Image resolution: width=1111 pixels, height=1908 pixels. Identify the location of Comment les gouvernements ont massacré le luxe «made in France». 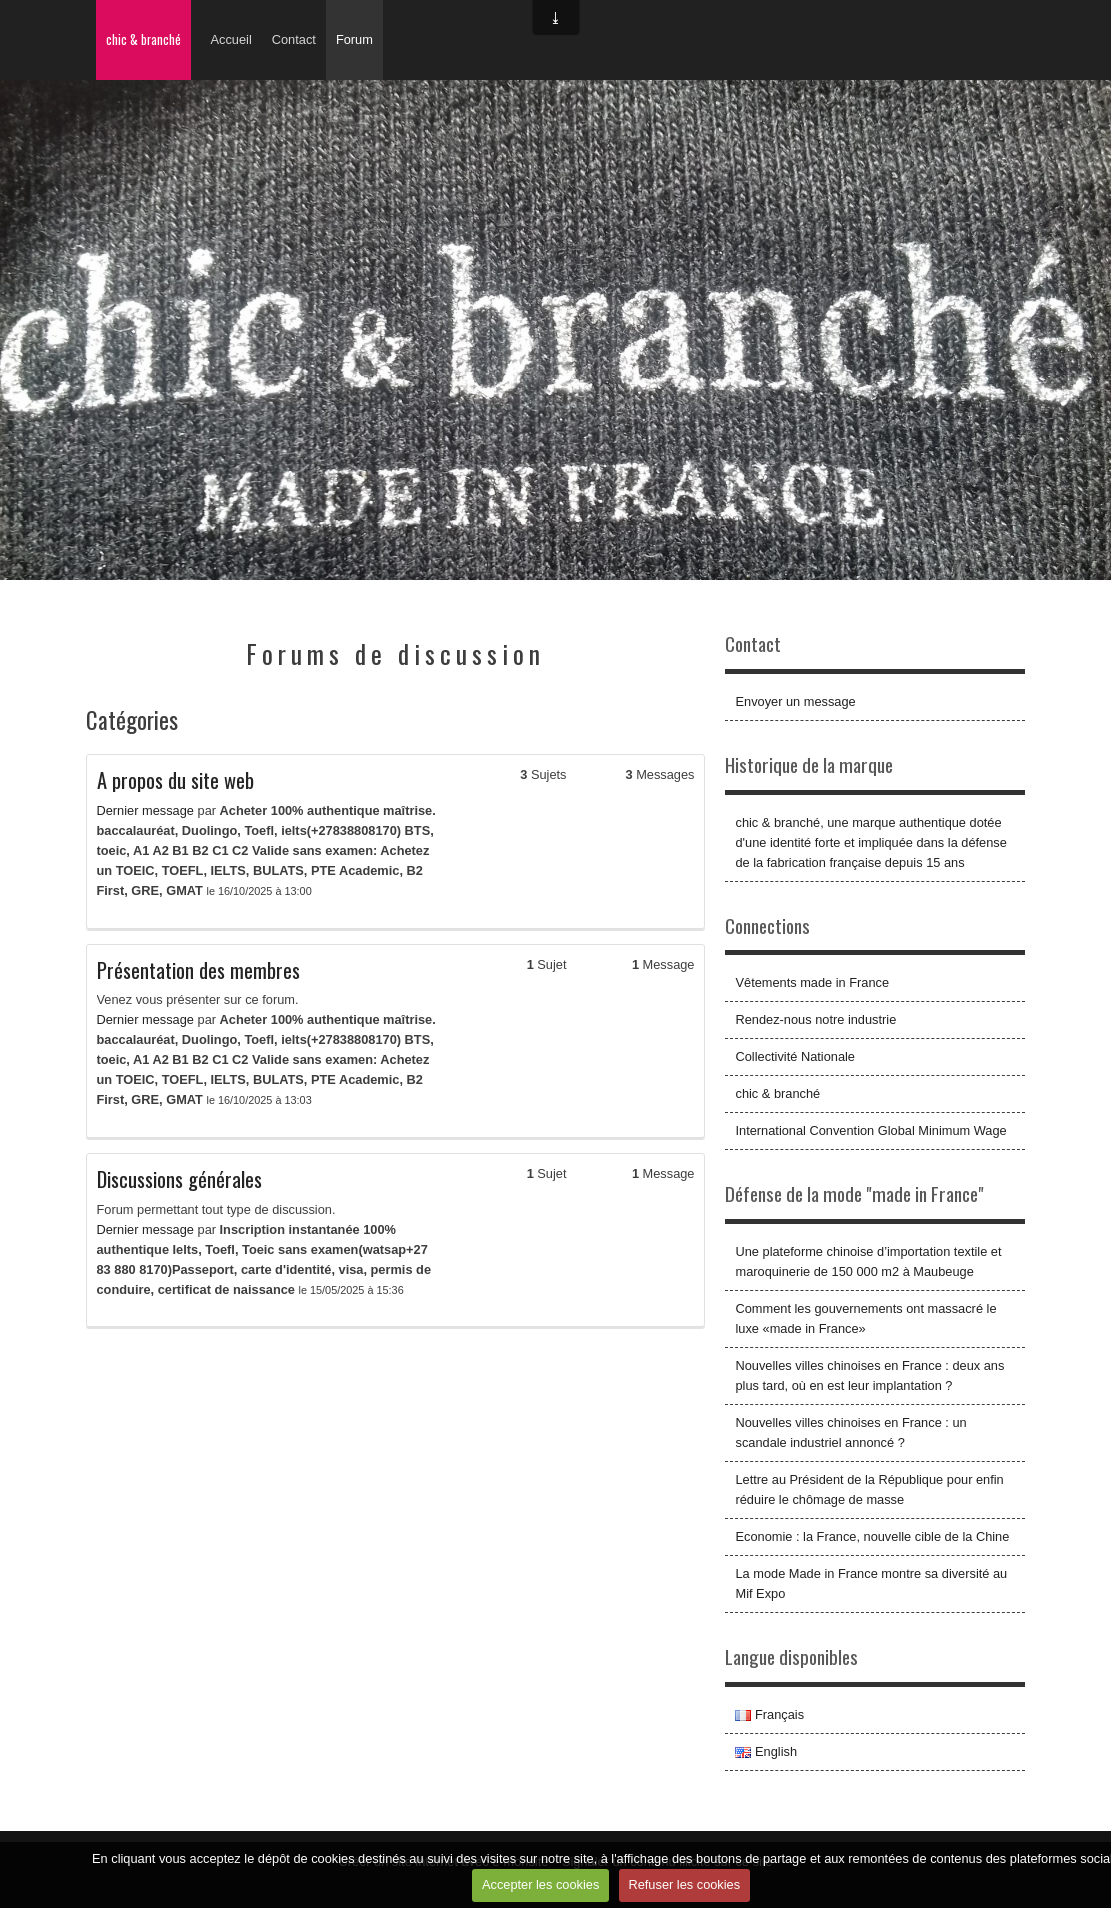
(865, 1318).